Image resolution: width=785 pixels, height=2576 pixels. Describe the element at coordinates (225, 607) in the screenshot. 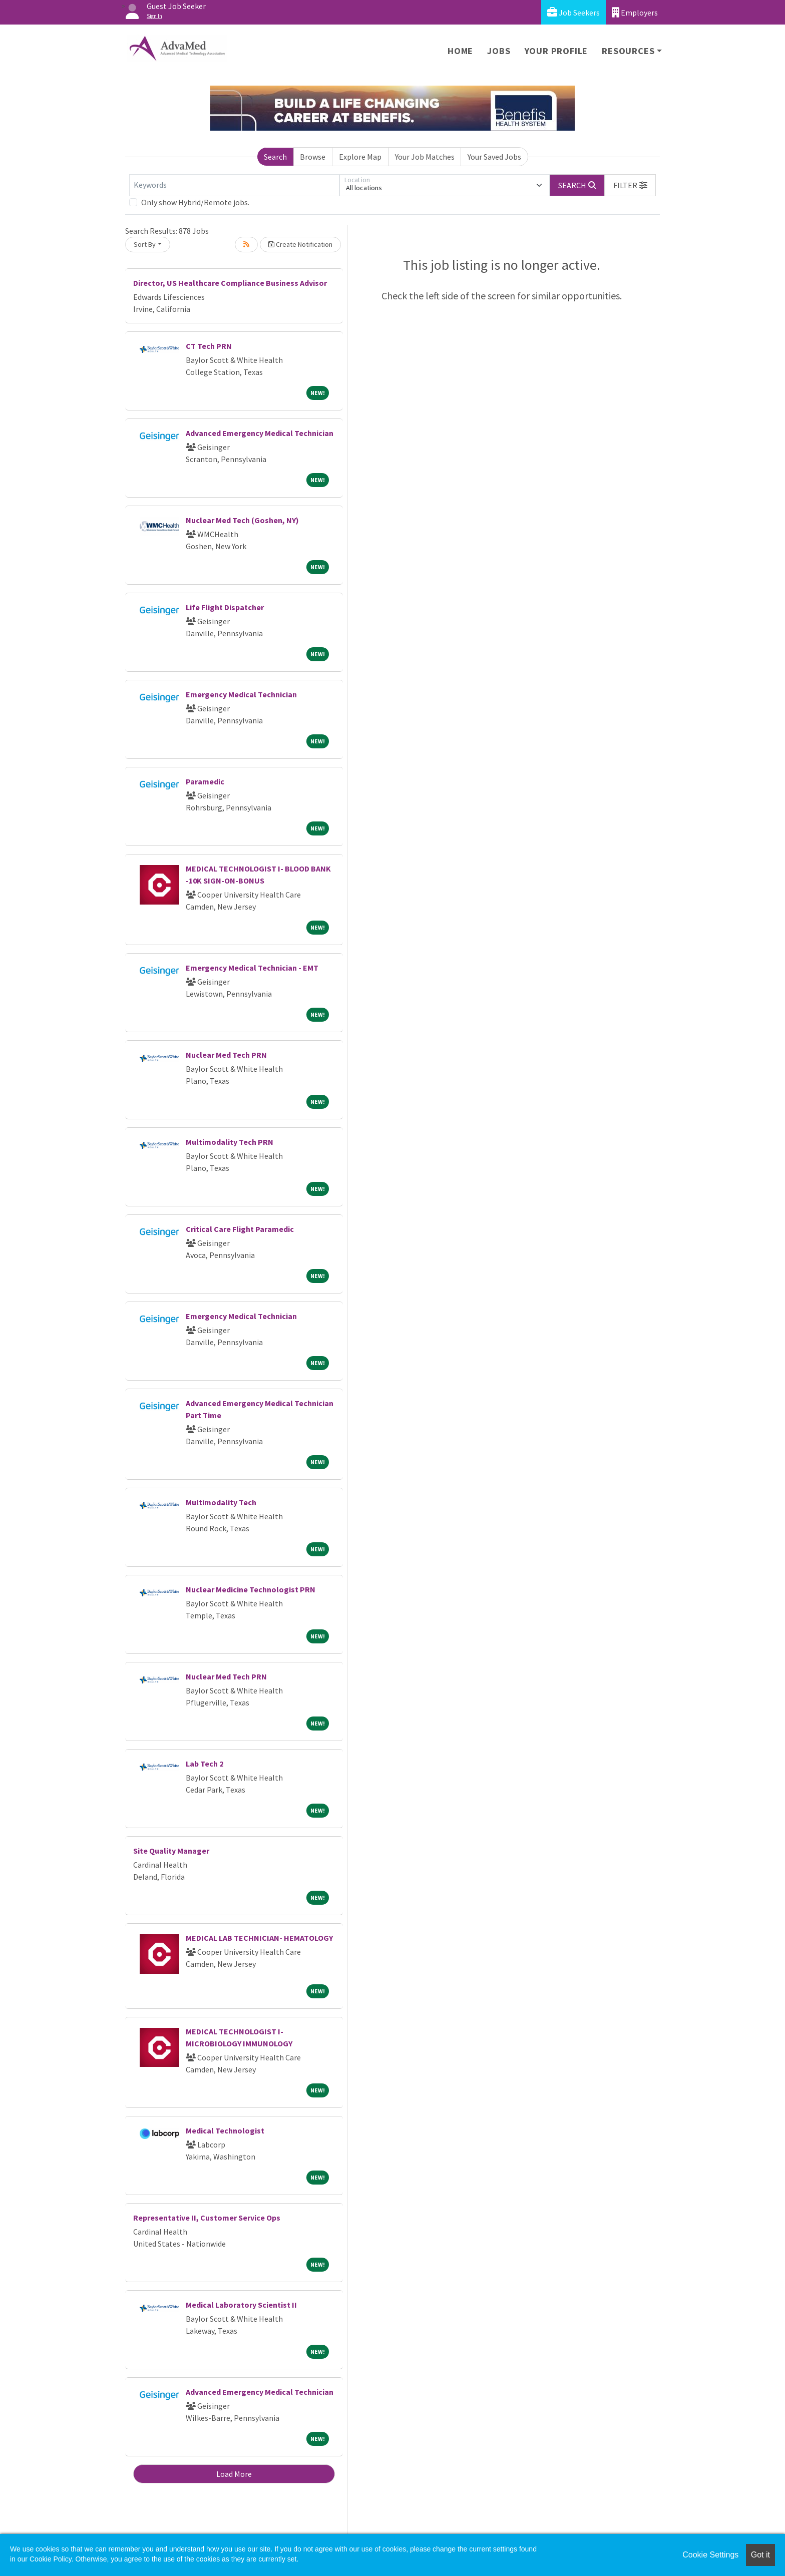

I see `Life Flight Dispatcher` at that location.